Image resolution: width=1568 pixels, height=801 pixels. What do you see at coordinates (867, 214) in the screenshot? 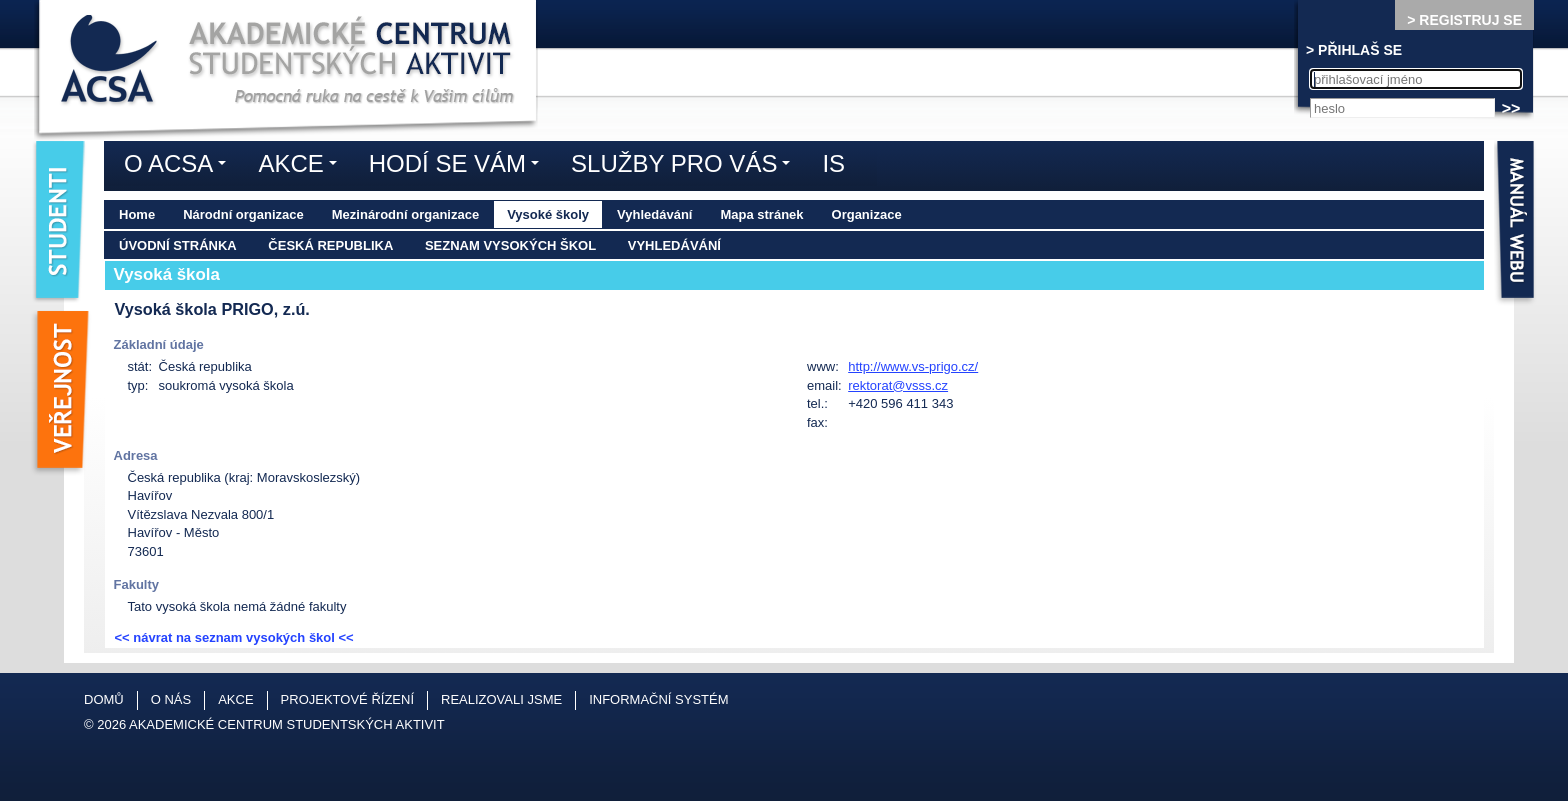
I see `Organizace` at bounding box center [867, 214].